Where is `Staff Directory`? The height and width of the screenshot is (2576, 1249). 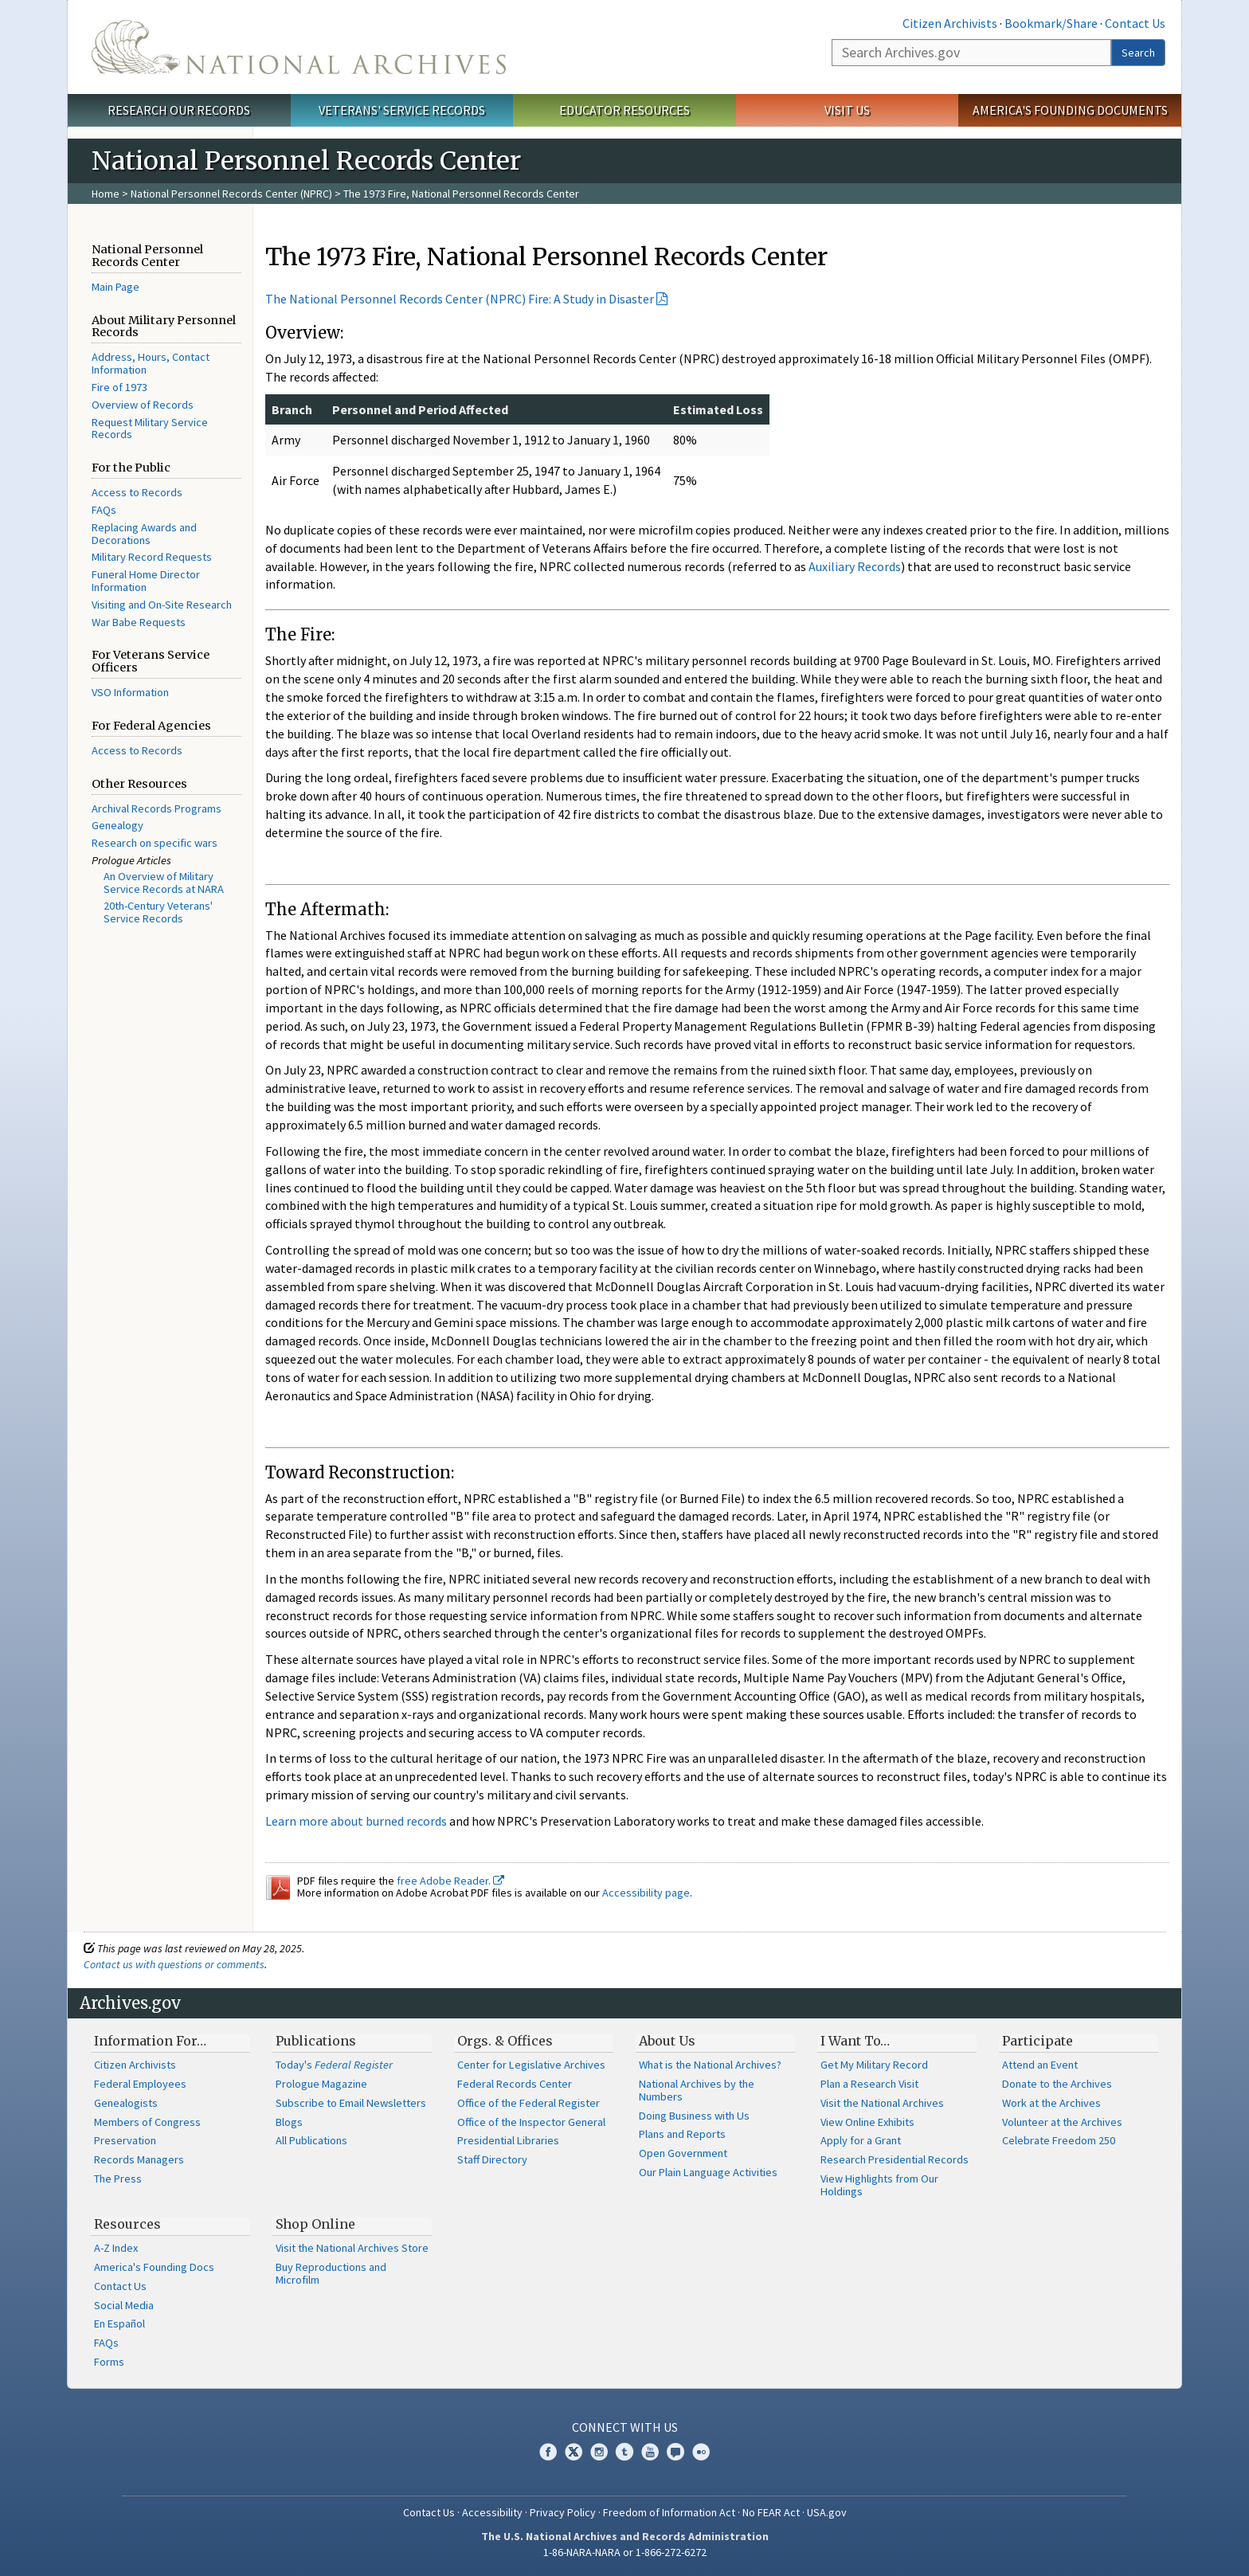 Staff Directory is located at coordinates (492, 2159).